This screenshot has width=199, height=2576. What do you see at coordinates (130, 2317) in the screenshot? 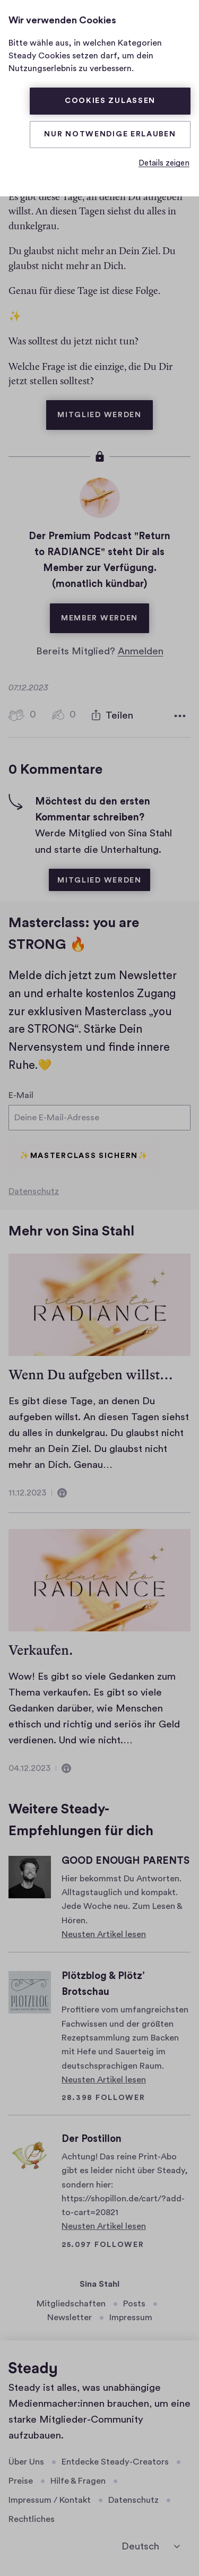
I see `Impressum` at bounding box center [130, 2317].